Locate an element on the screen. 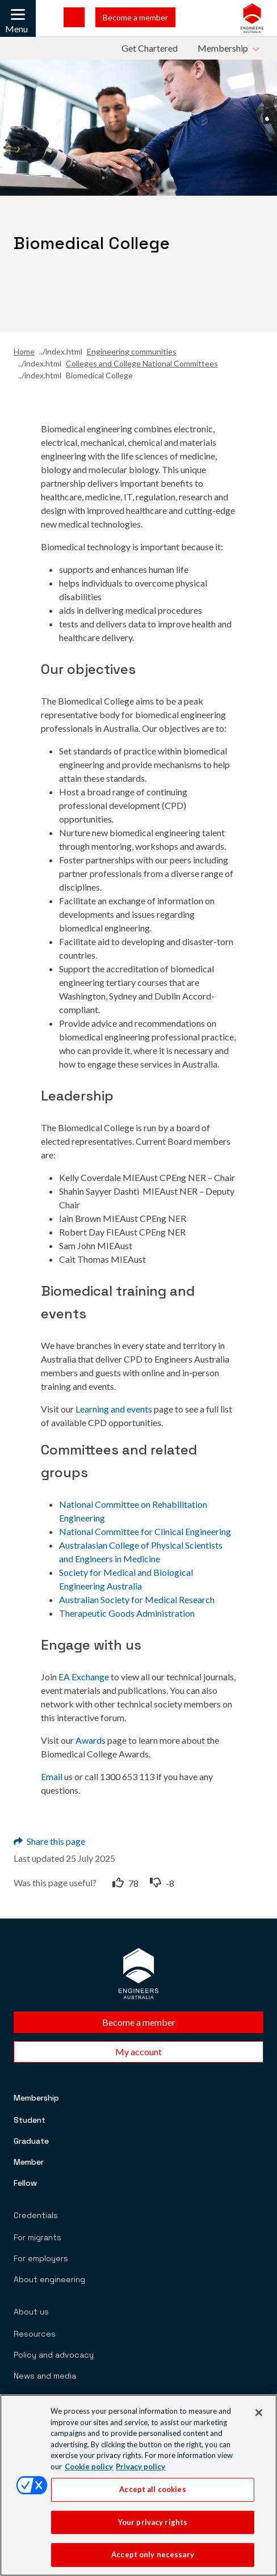  Privacy policy [Privacy policy, opens in a new tab] is located at coordinates (140, 2471).